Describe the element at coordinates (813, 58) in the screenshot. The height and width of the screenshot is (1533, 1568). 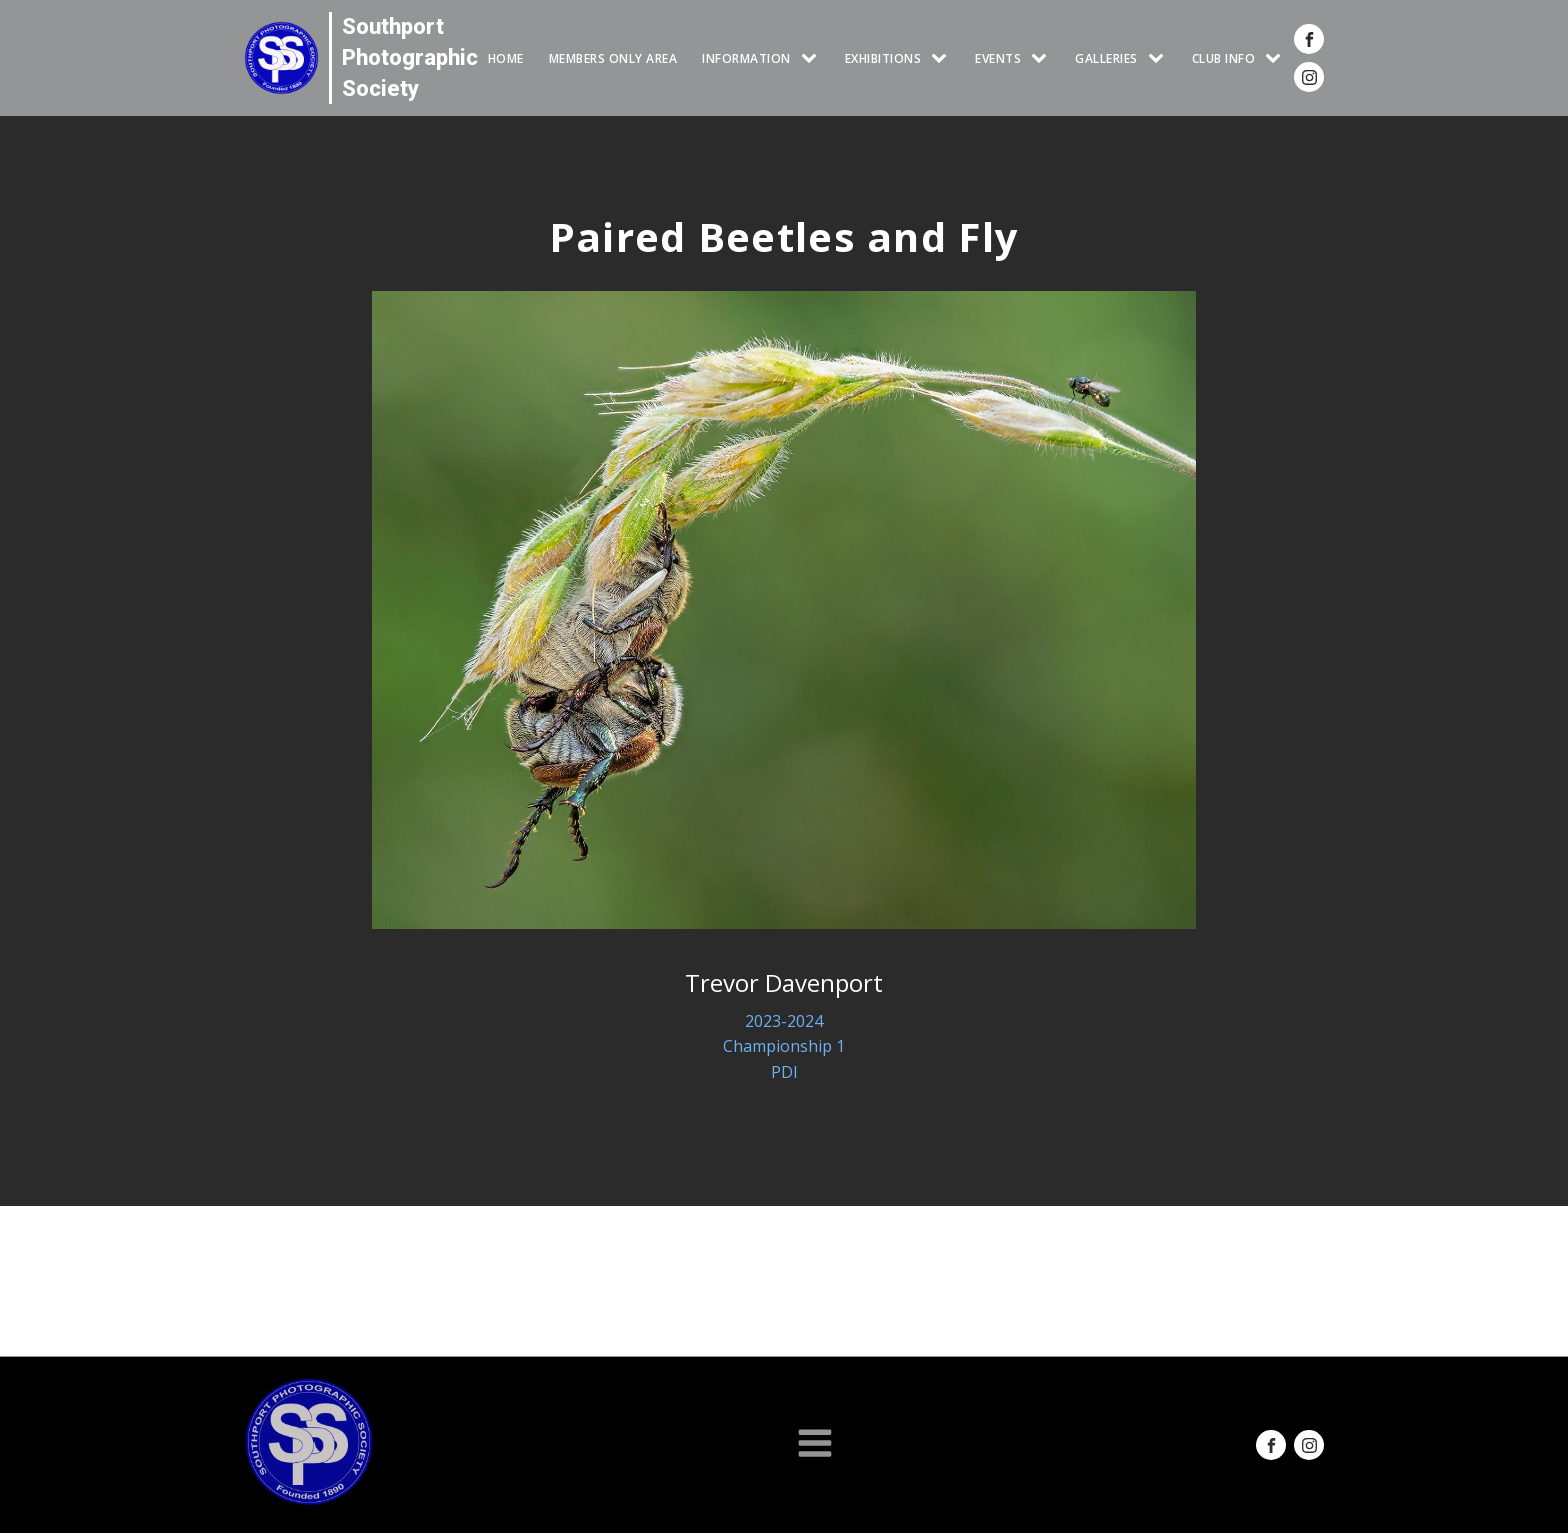
I see `[INFORMATION sub-menu]` at that location.